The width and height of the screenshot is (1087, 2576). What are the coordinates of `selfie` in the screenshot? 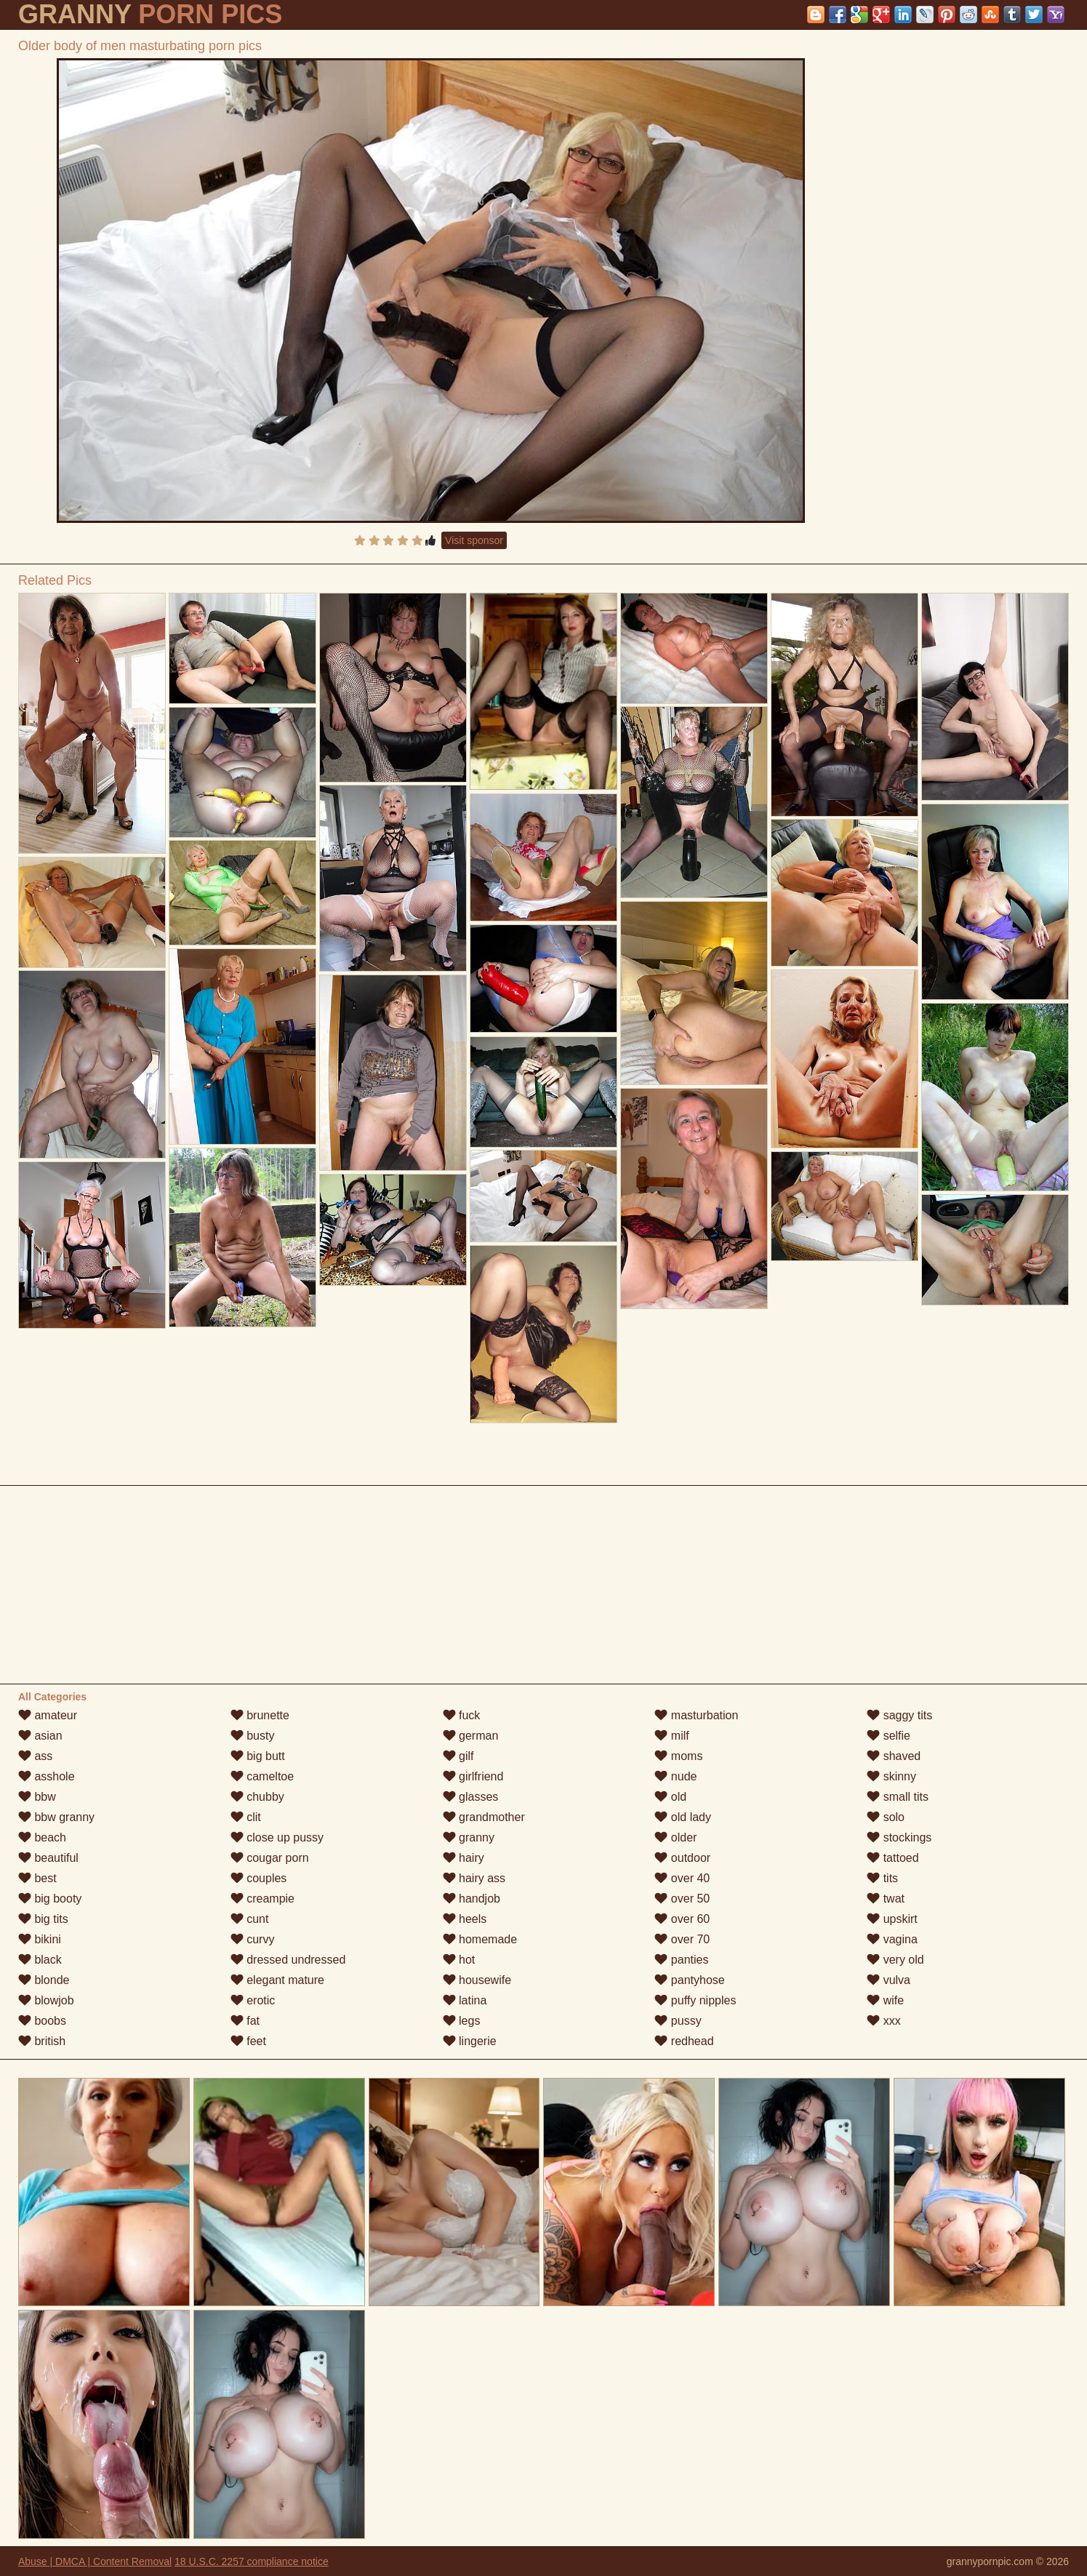 It's located at (888, 1735).